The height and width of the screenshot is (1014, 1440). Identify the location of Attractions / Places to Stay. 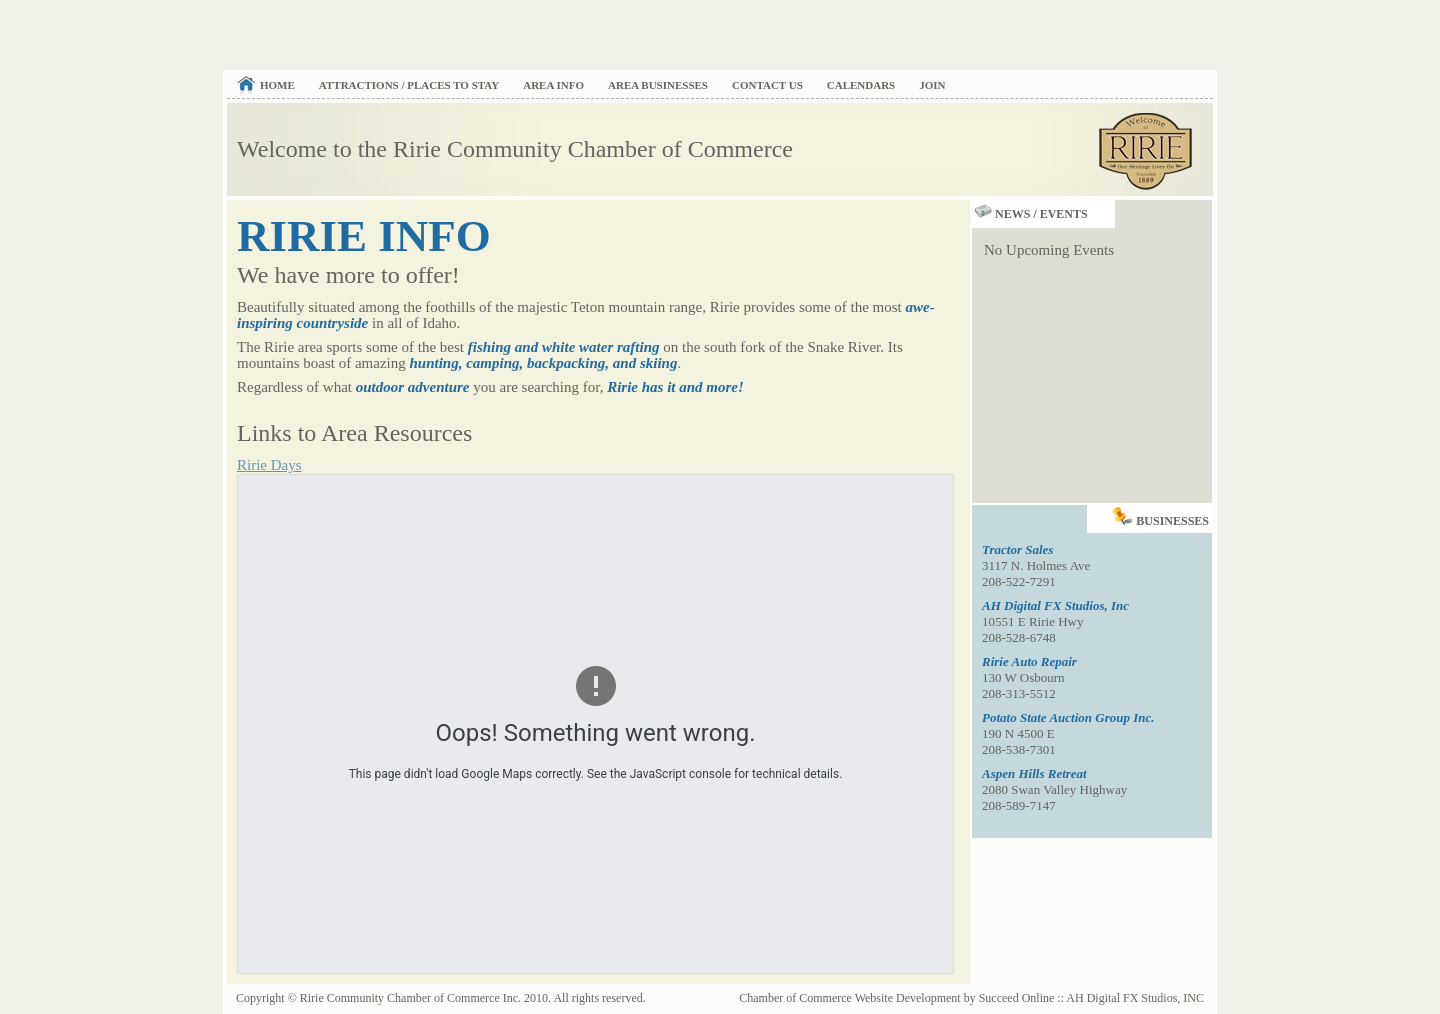
(409, 85).